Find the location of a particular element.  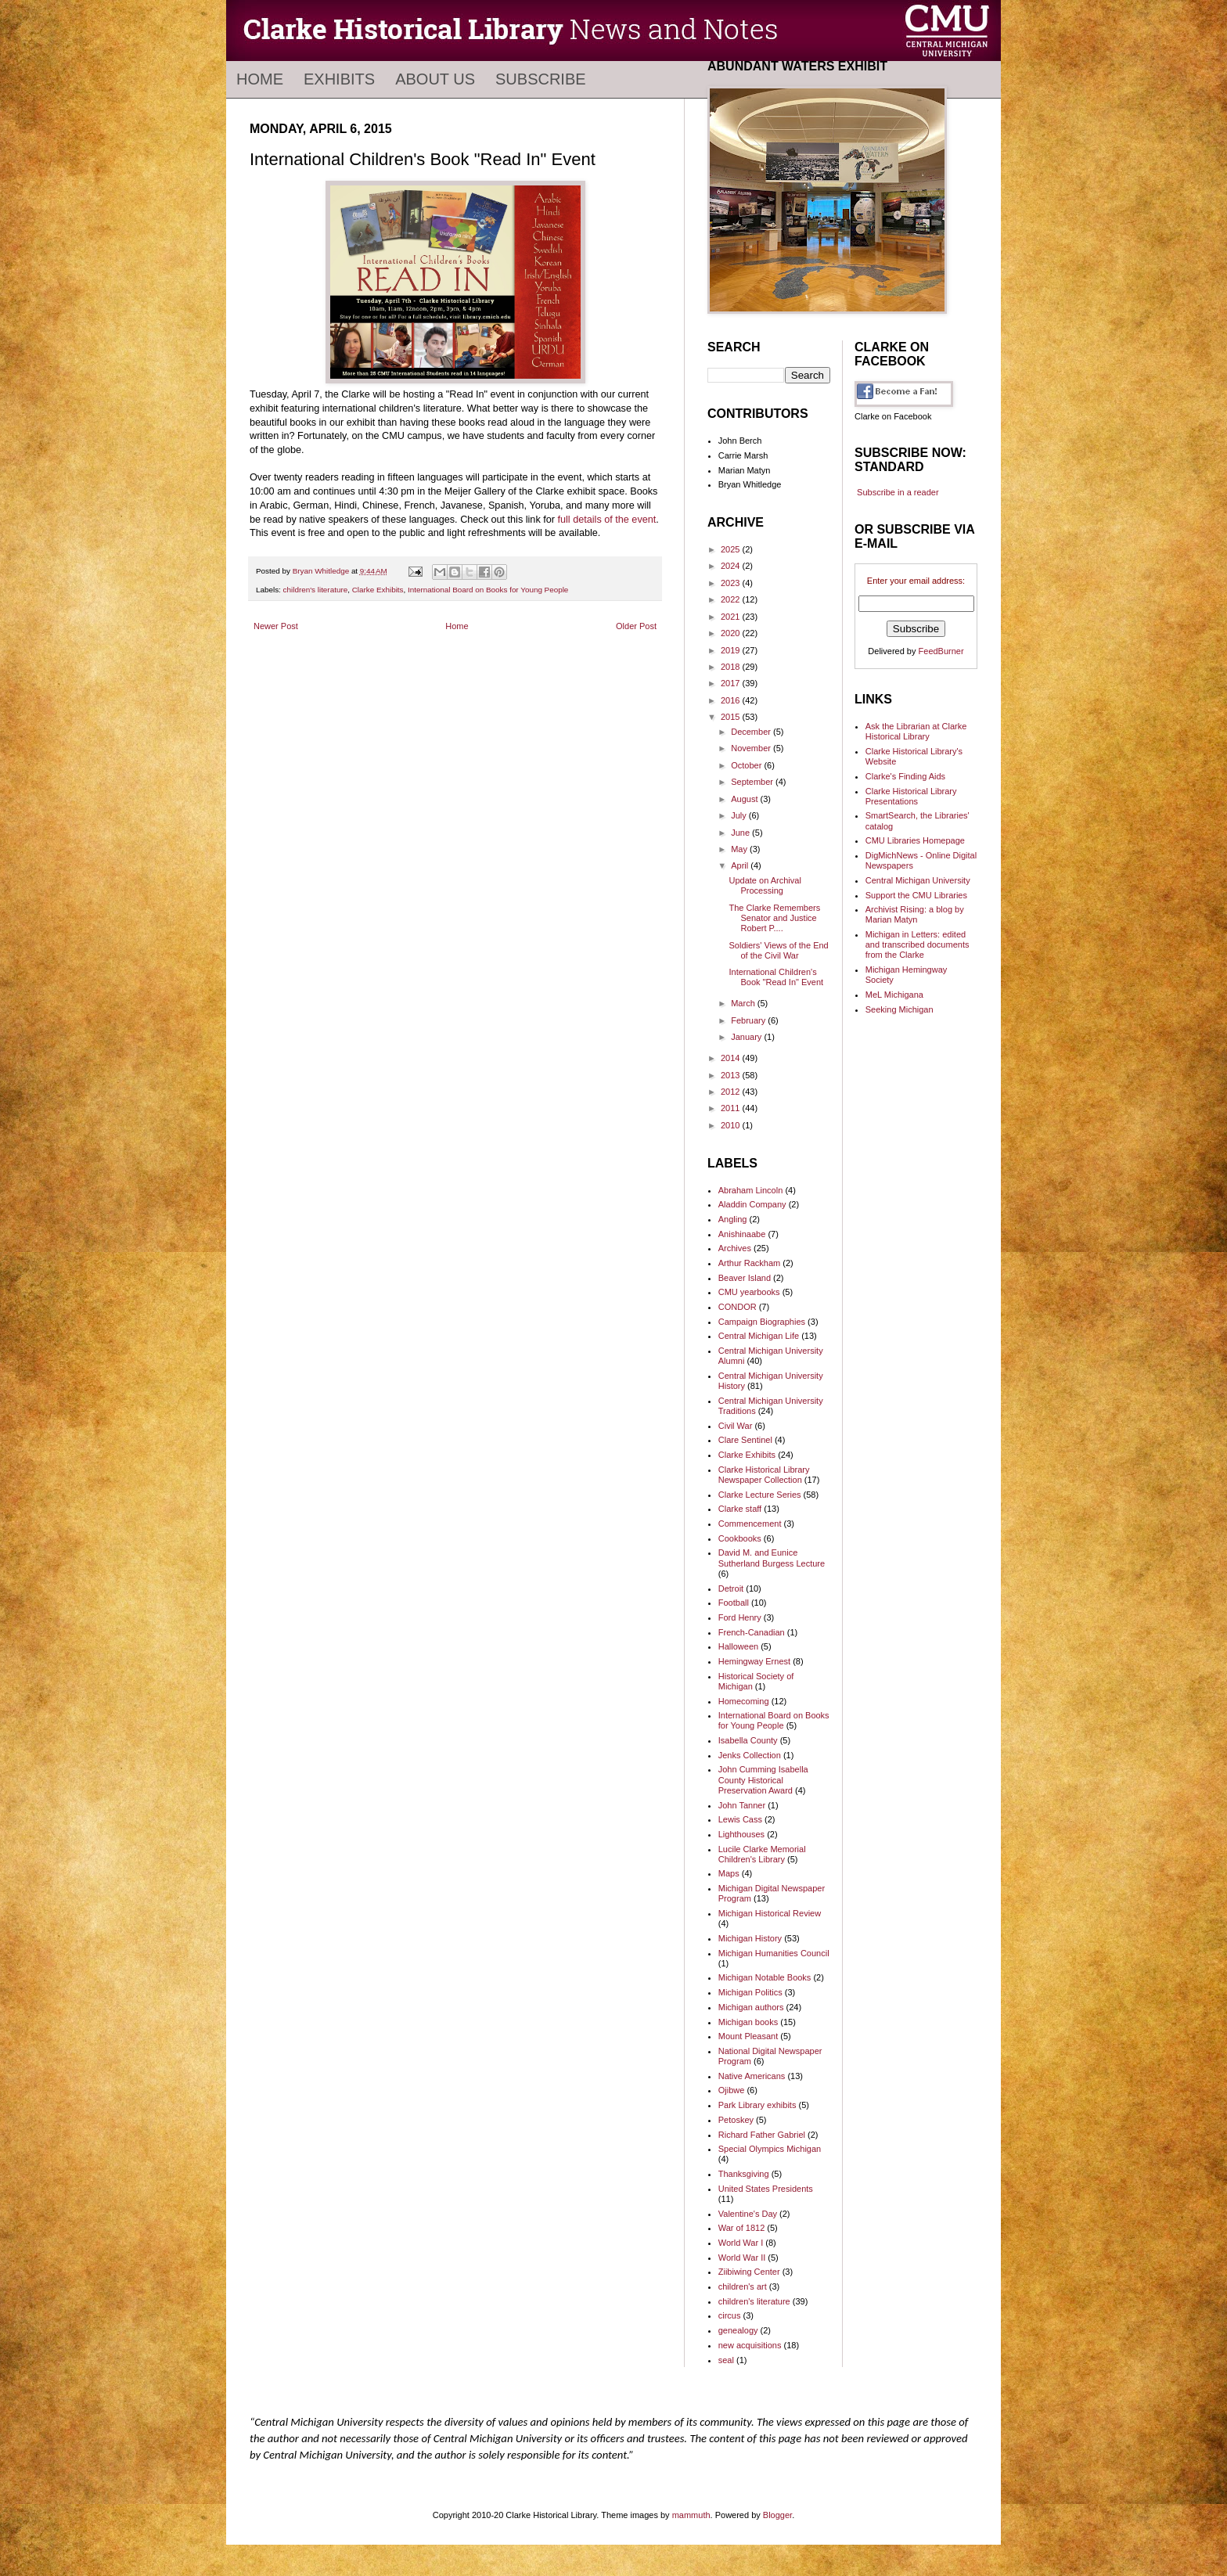

2021 is located at coordinates (732, 616).